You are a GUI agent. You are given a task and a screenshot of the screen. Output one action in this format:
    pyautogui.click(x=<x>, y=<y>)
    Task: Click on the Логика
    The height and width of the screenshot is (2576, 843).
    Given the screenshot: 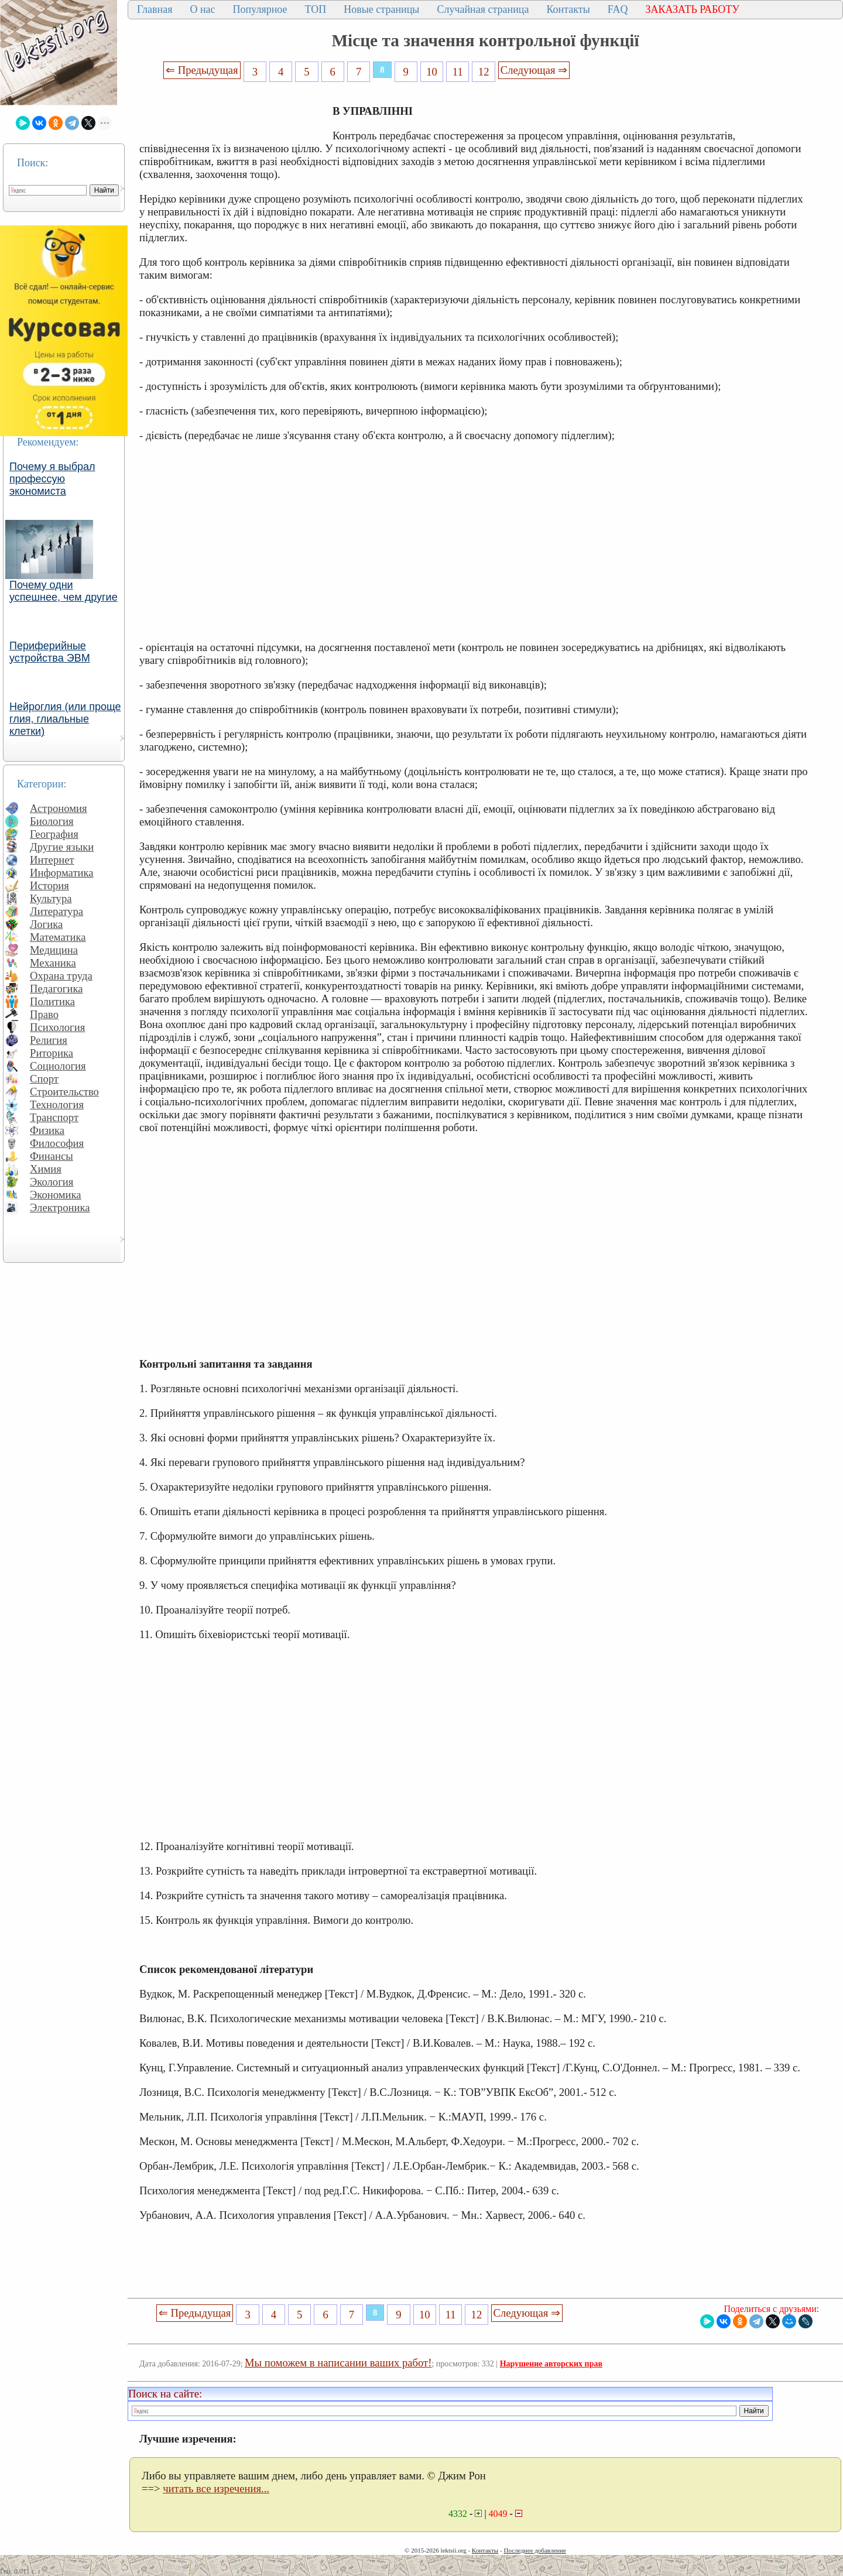 What is the action you would take?
    pyautogui.click(x=46, y=924)
    